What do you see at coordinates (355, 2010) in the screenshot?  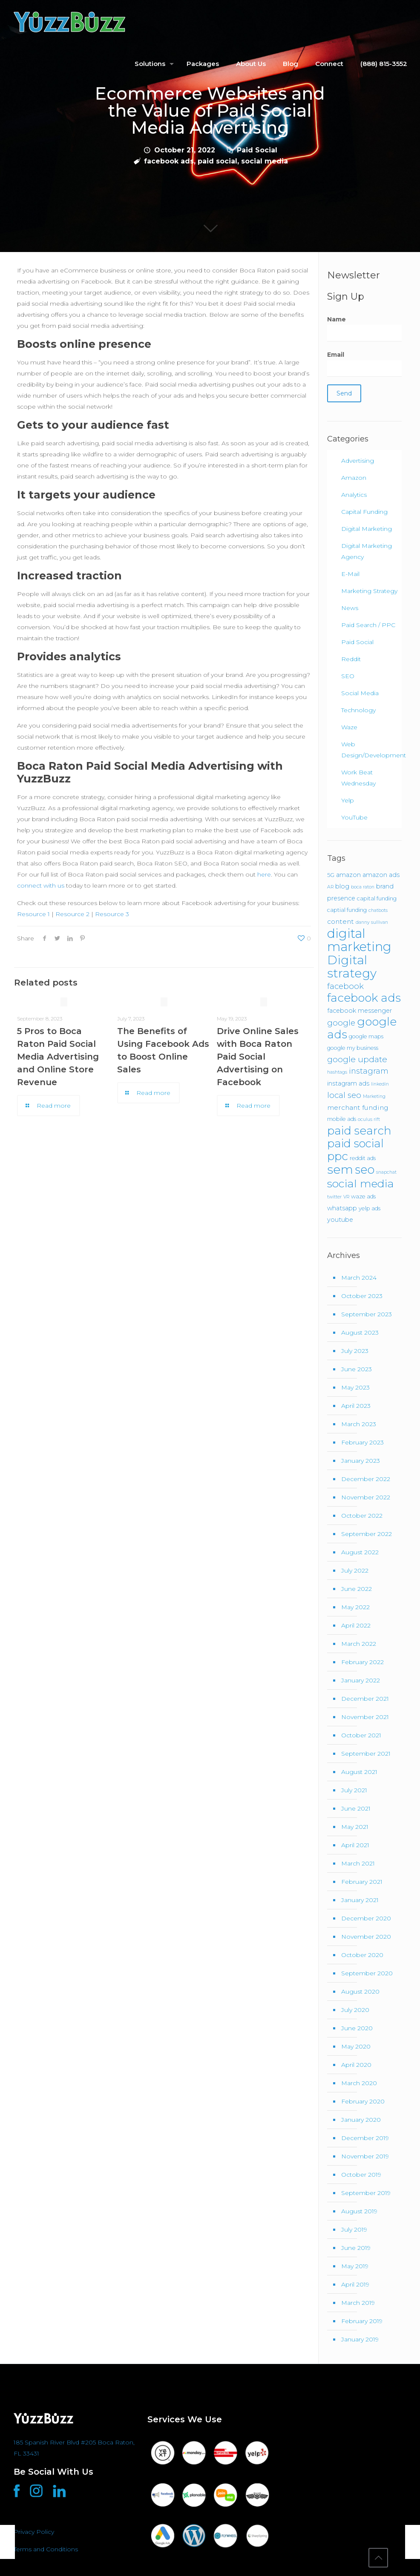 I see `July 2020` at bounding box center [355, 2010].